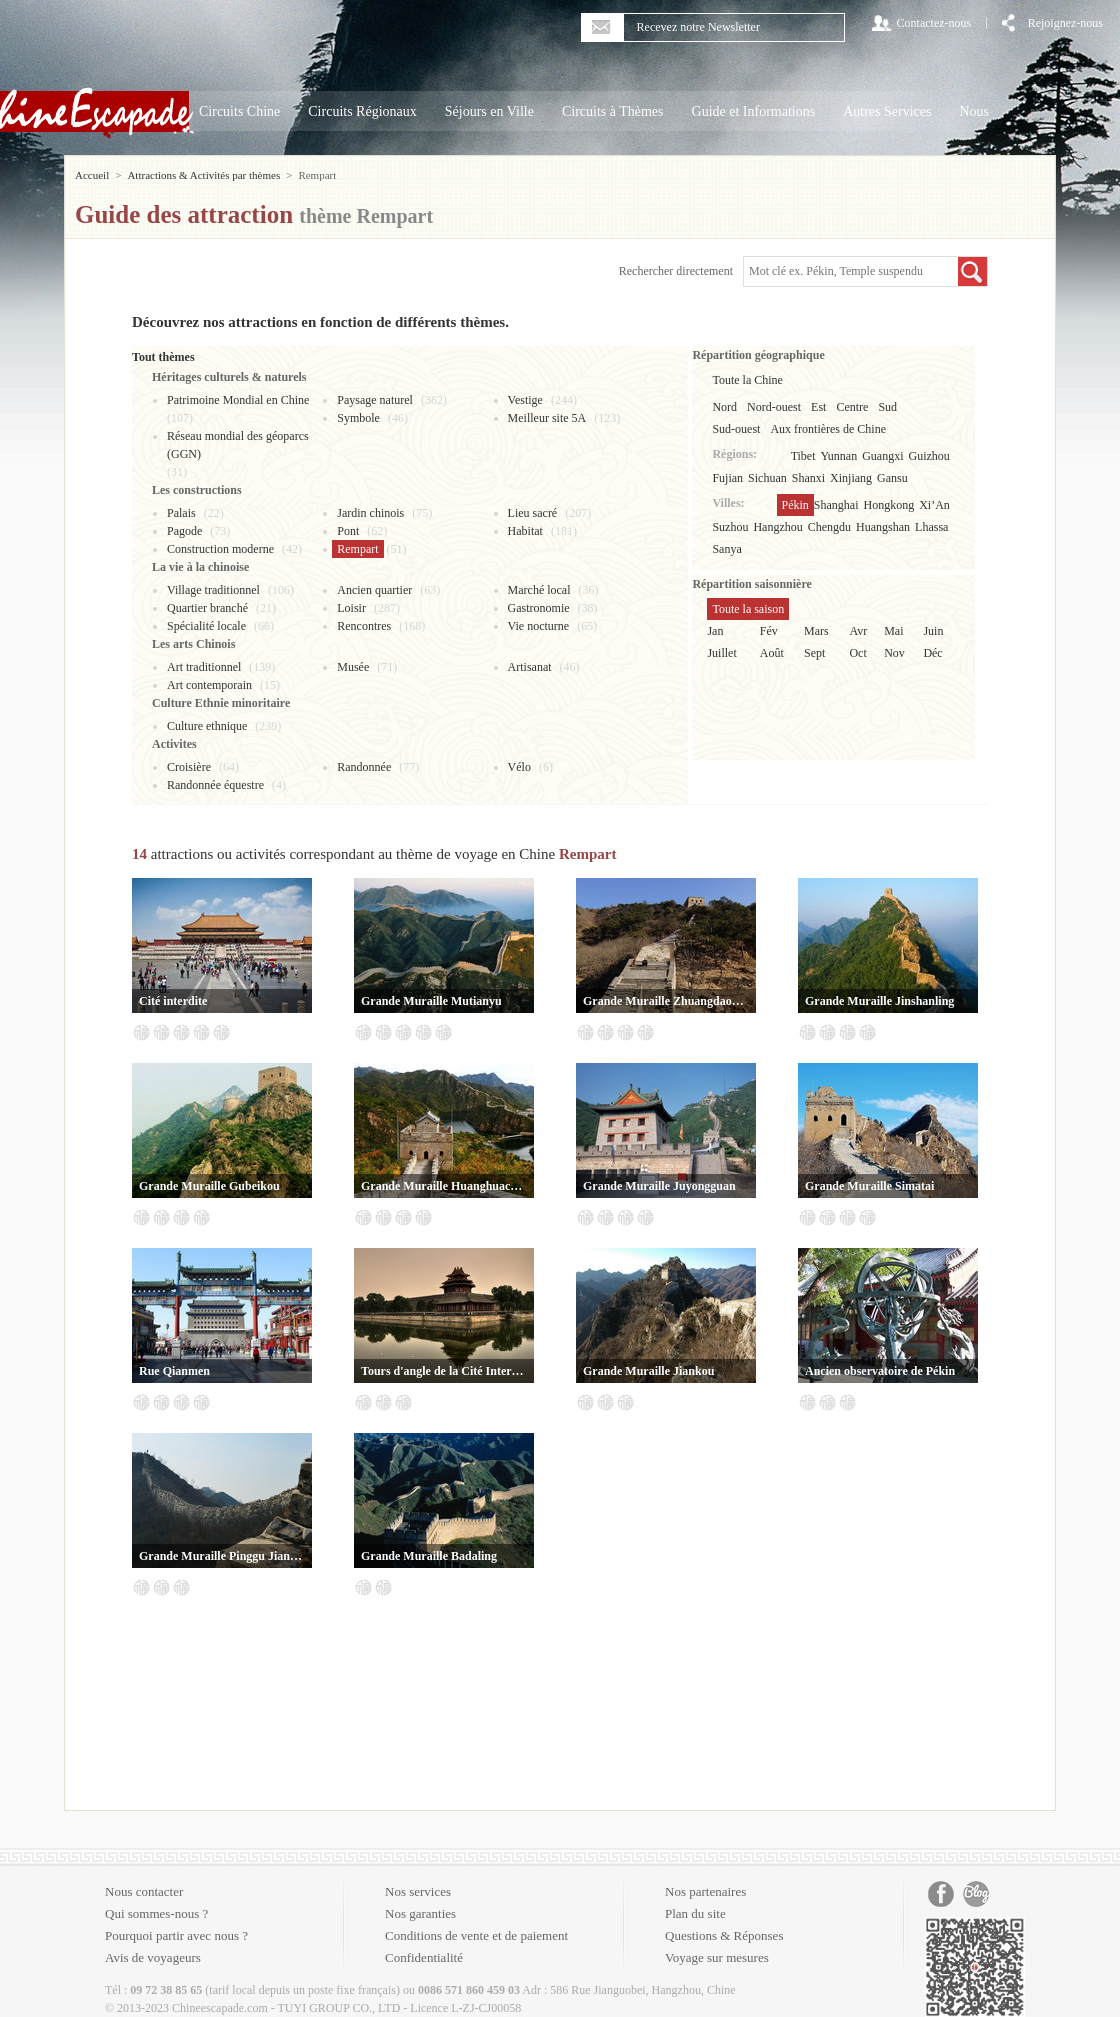 The height and width of the screenshot is (2017, 1120). What do you see at coordinates (174, 1371) in the screenshot?
I see `Rue Qianmen` at bounding box center [174, 1371].